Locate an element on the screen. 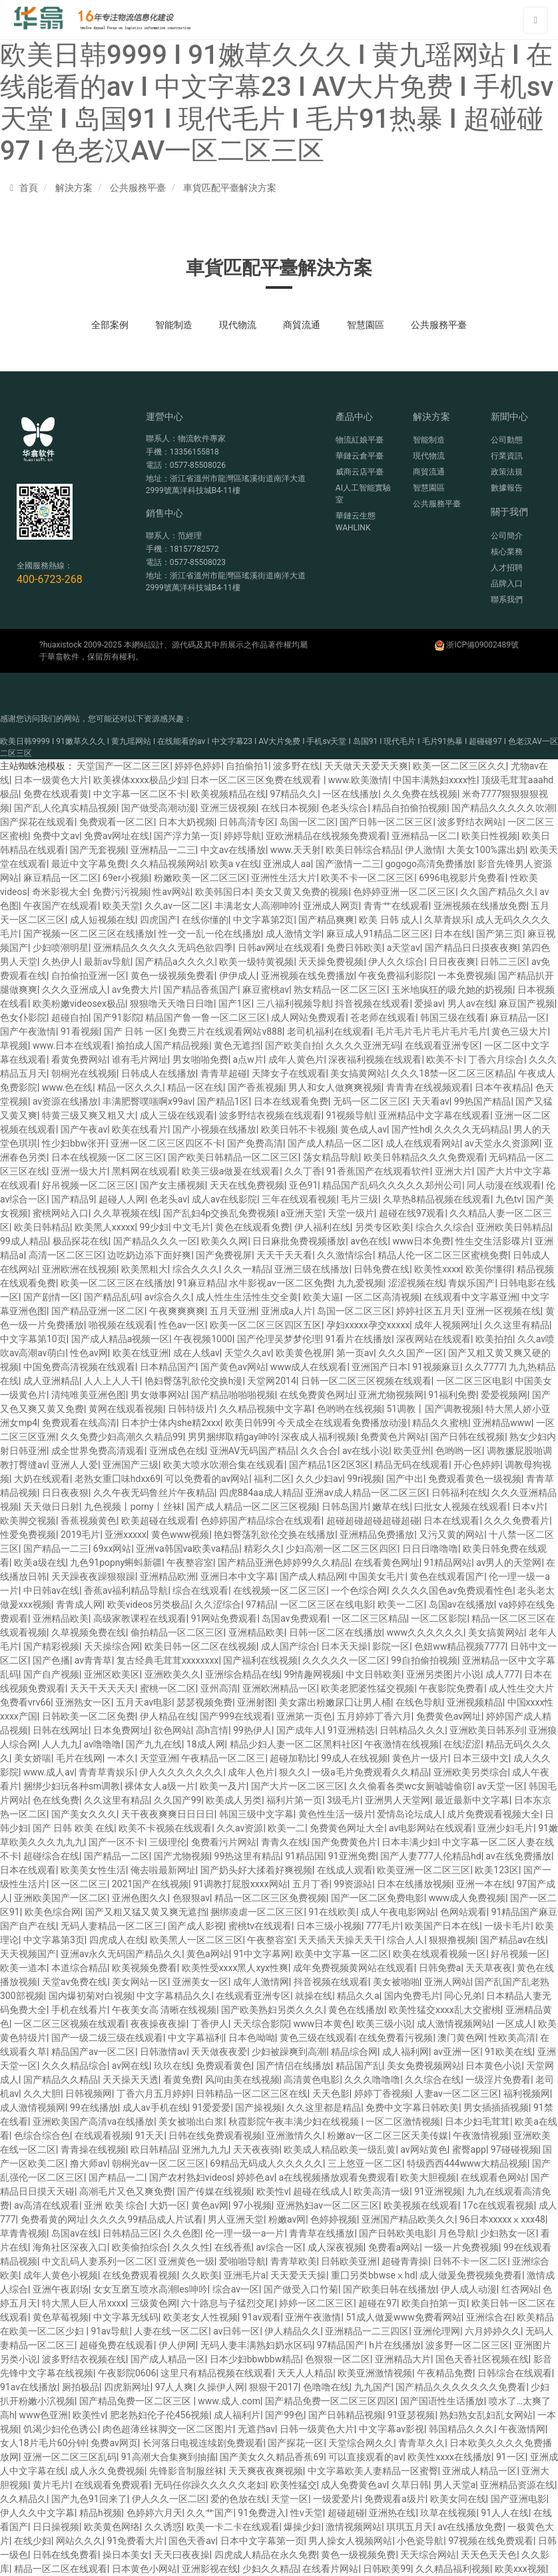 This screenshot has height=2576, width=558. 小色瓷导航 is located at coordinates (420, 2540).